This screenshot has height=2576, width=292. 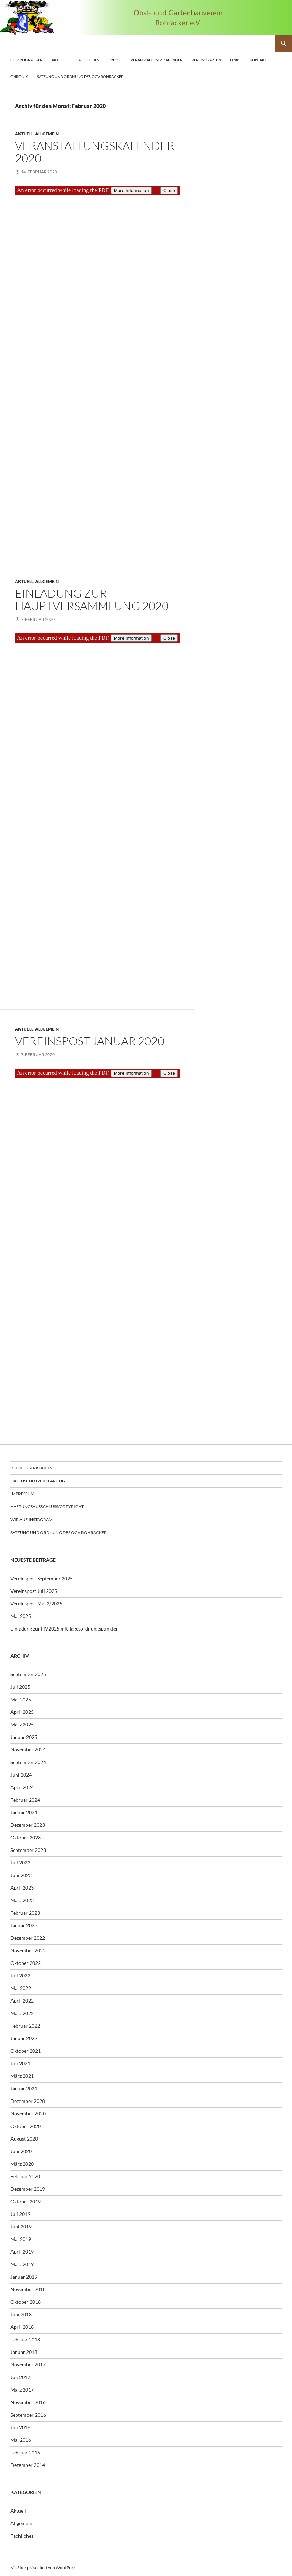 What do you see at coordinates (20, 1975) in the screenshot?
I see `Juli 2022` at bounding box center [20, 1975].